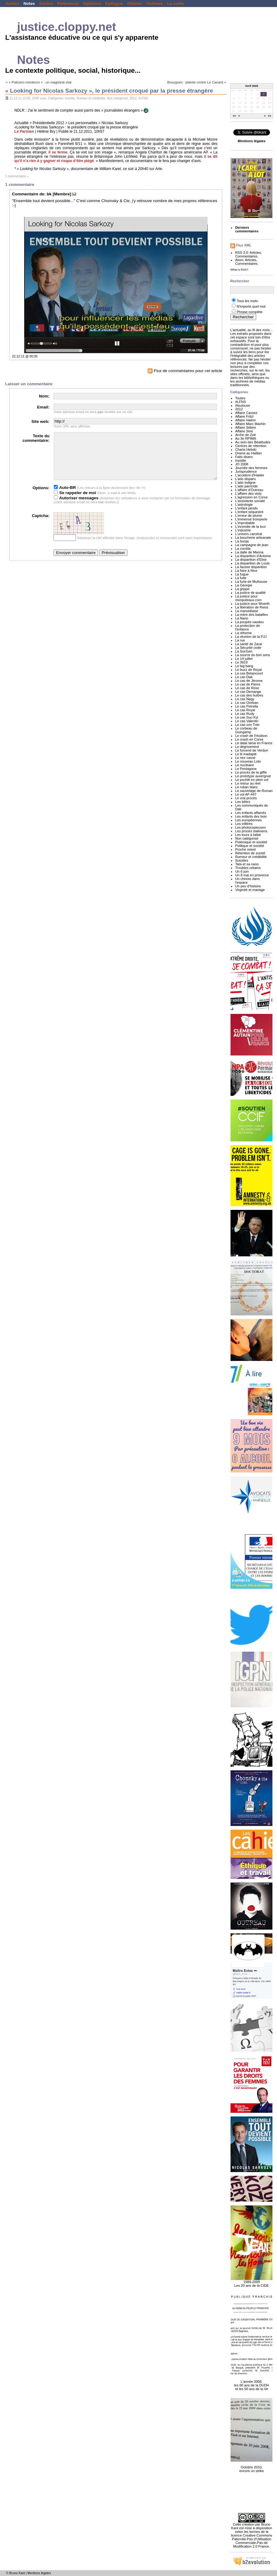 Image resolution: width=277 pixels, height=2576 pixels. I want to click on La SocGen, so click(243, 651).